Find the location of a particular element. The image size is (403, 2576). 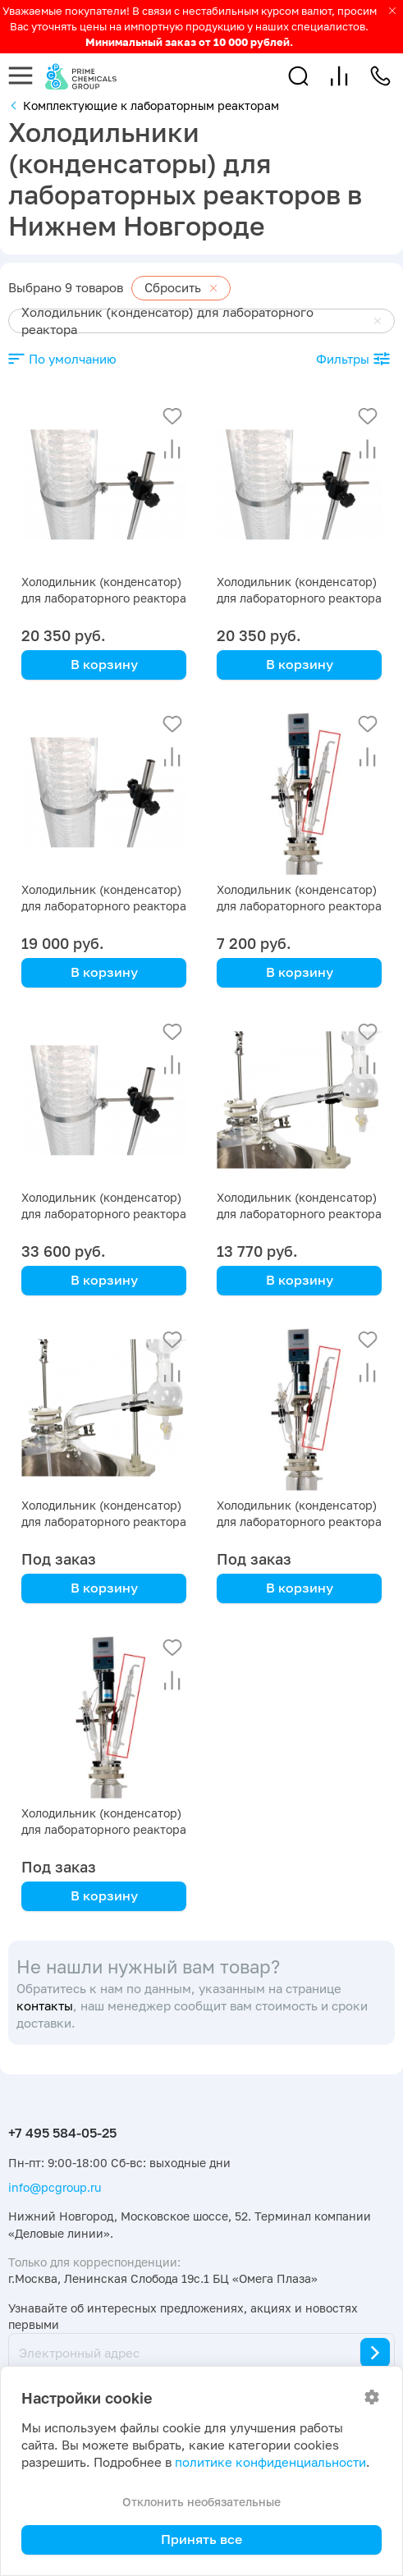

Холодильник (конденсатор) для лабораторного реактора на 30 л с рубашкой is located at coordinates (299, 598).